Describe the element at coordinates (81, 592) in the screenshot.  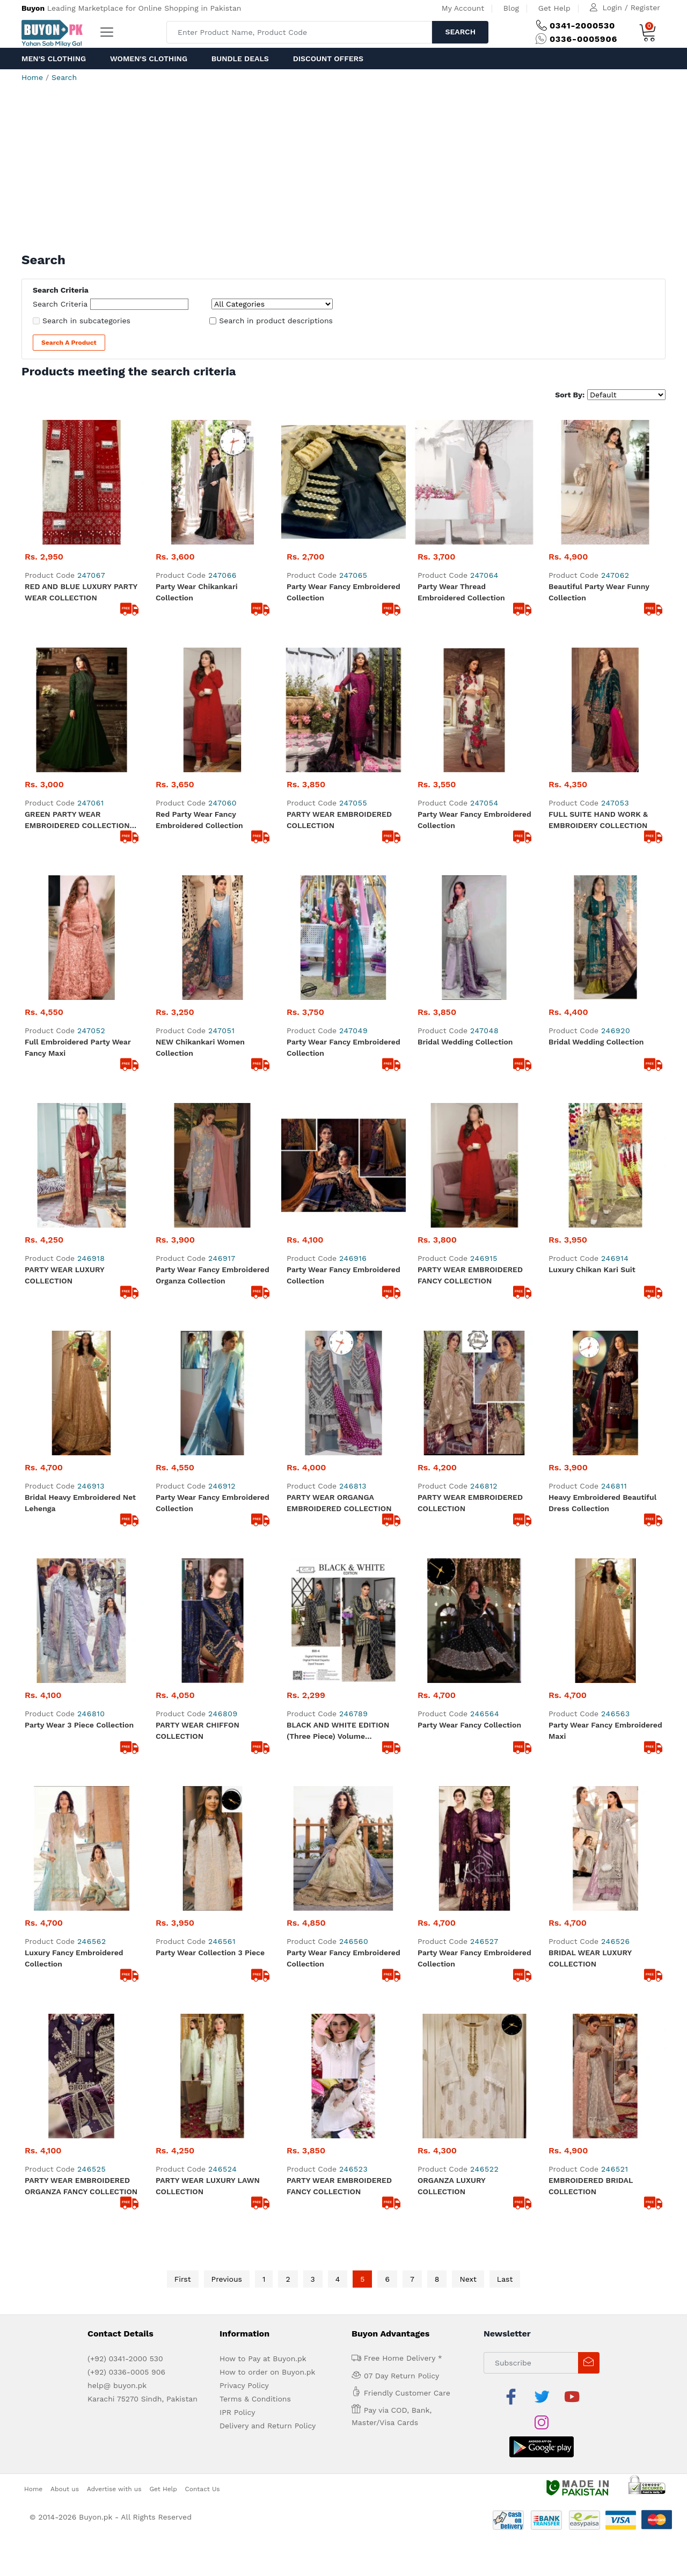
I see `RED AND BLUE LUXURY PARTY WEAR COLLECTION` at that location.